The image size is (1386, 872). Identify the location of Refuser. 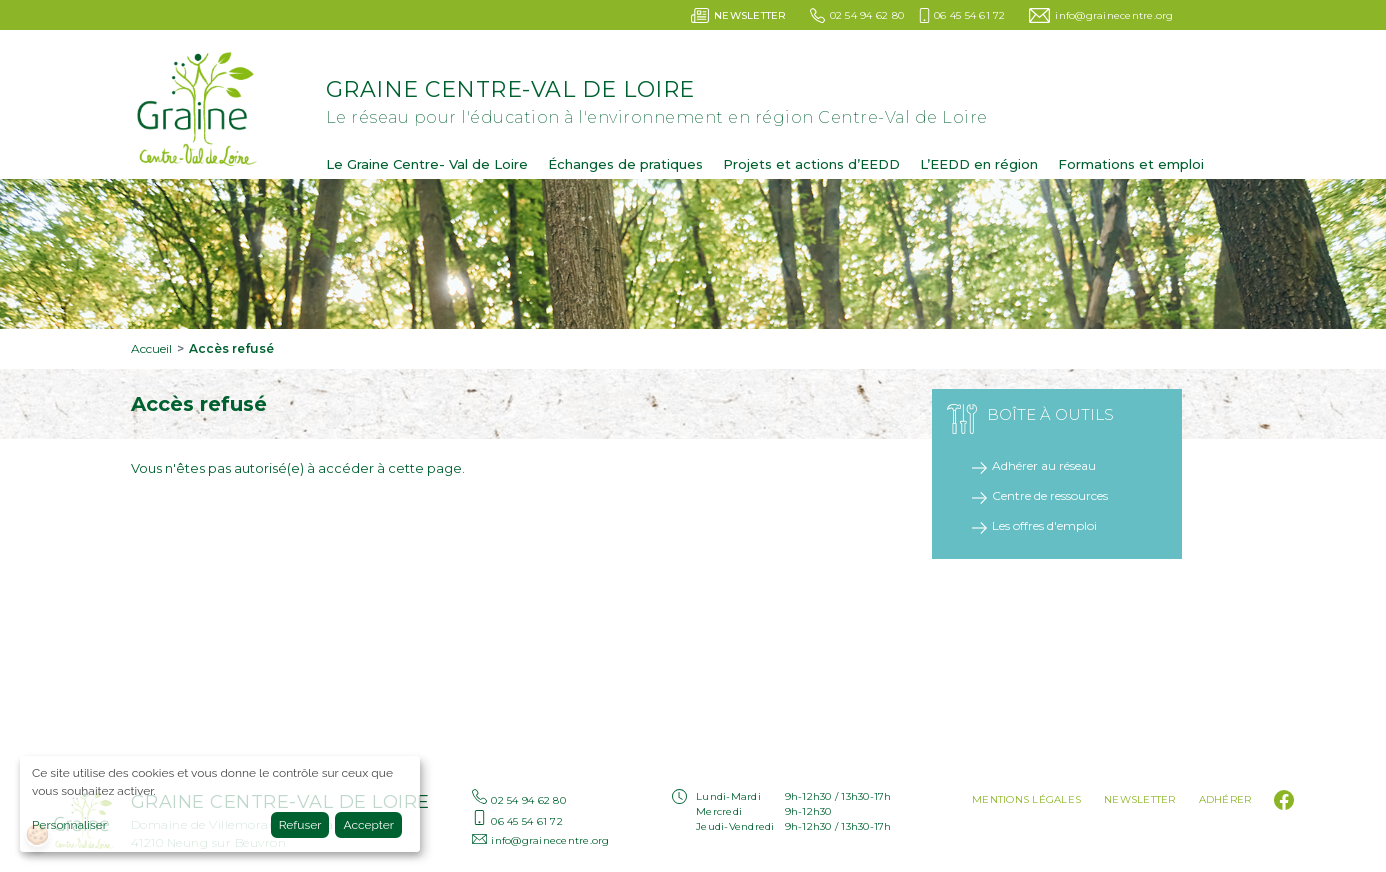
(300, 825).